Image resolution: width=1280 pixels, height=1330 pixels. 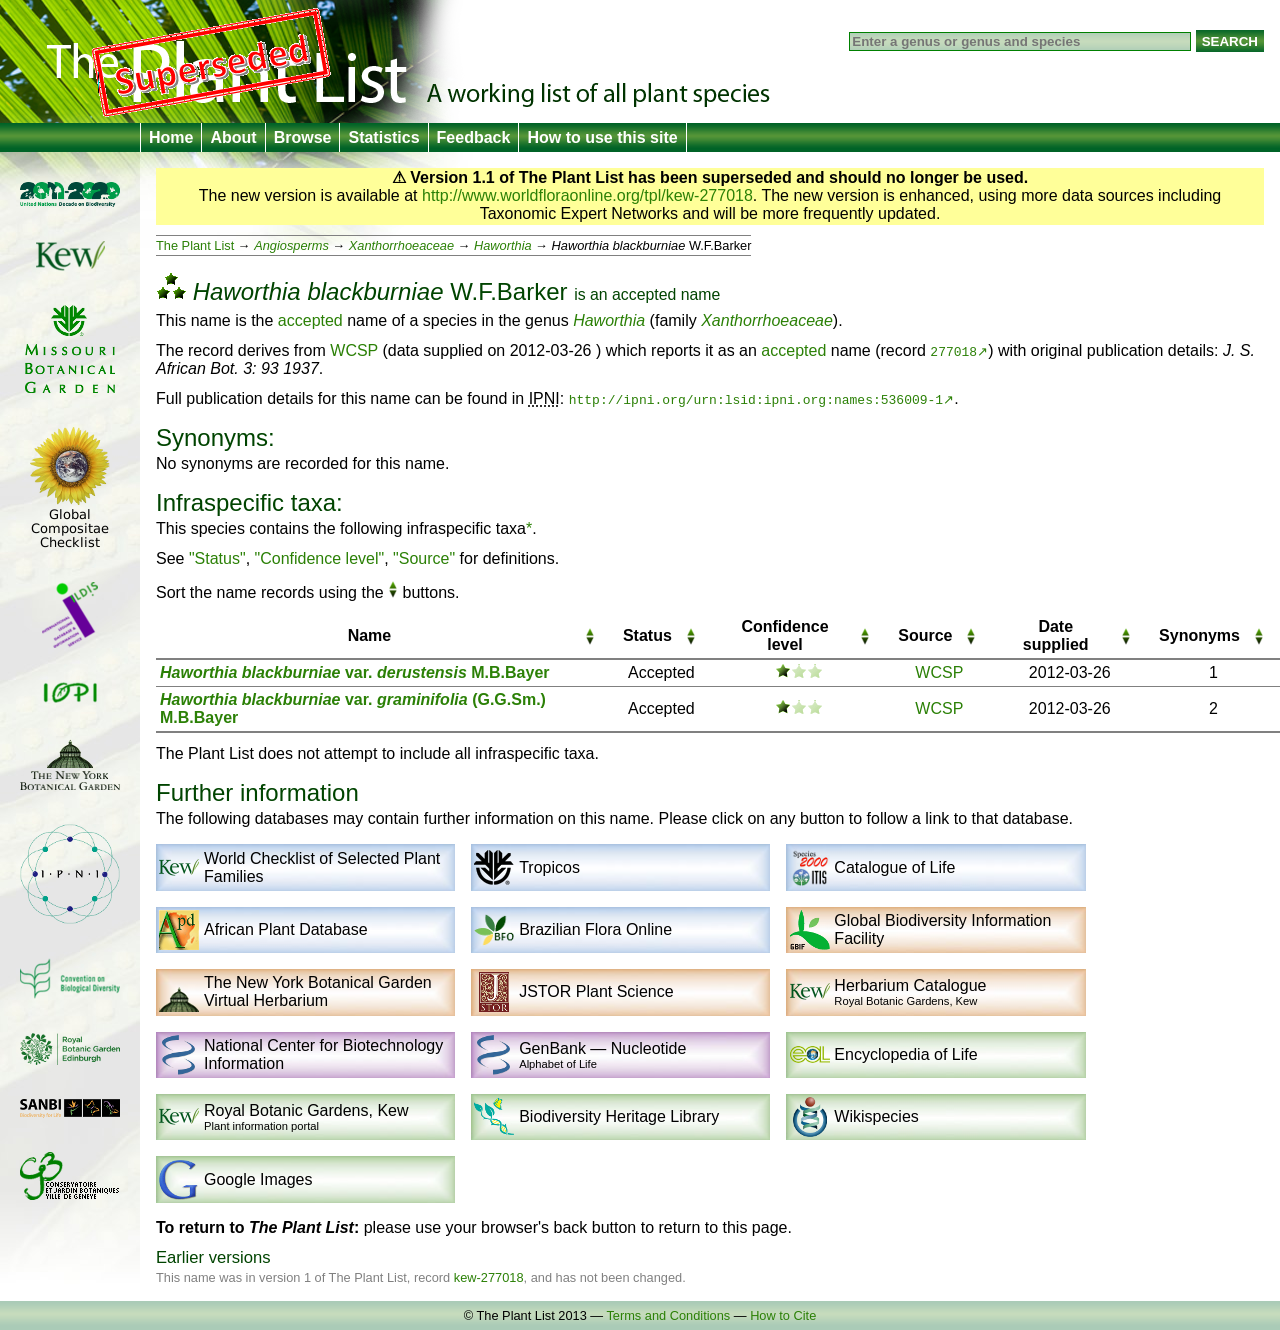 What do you see at coordinates (424, 558) in the screenshot?
I see `"Source"` at bounding box center [424, 558].